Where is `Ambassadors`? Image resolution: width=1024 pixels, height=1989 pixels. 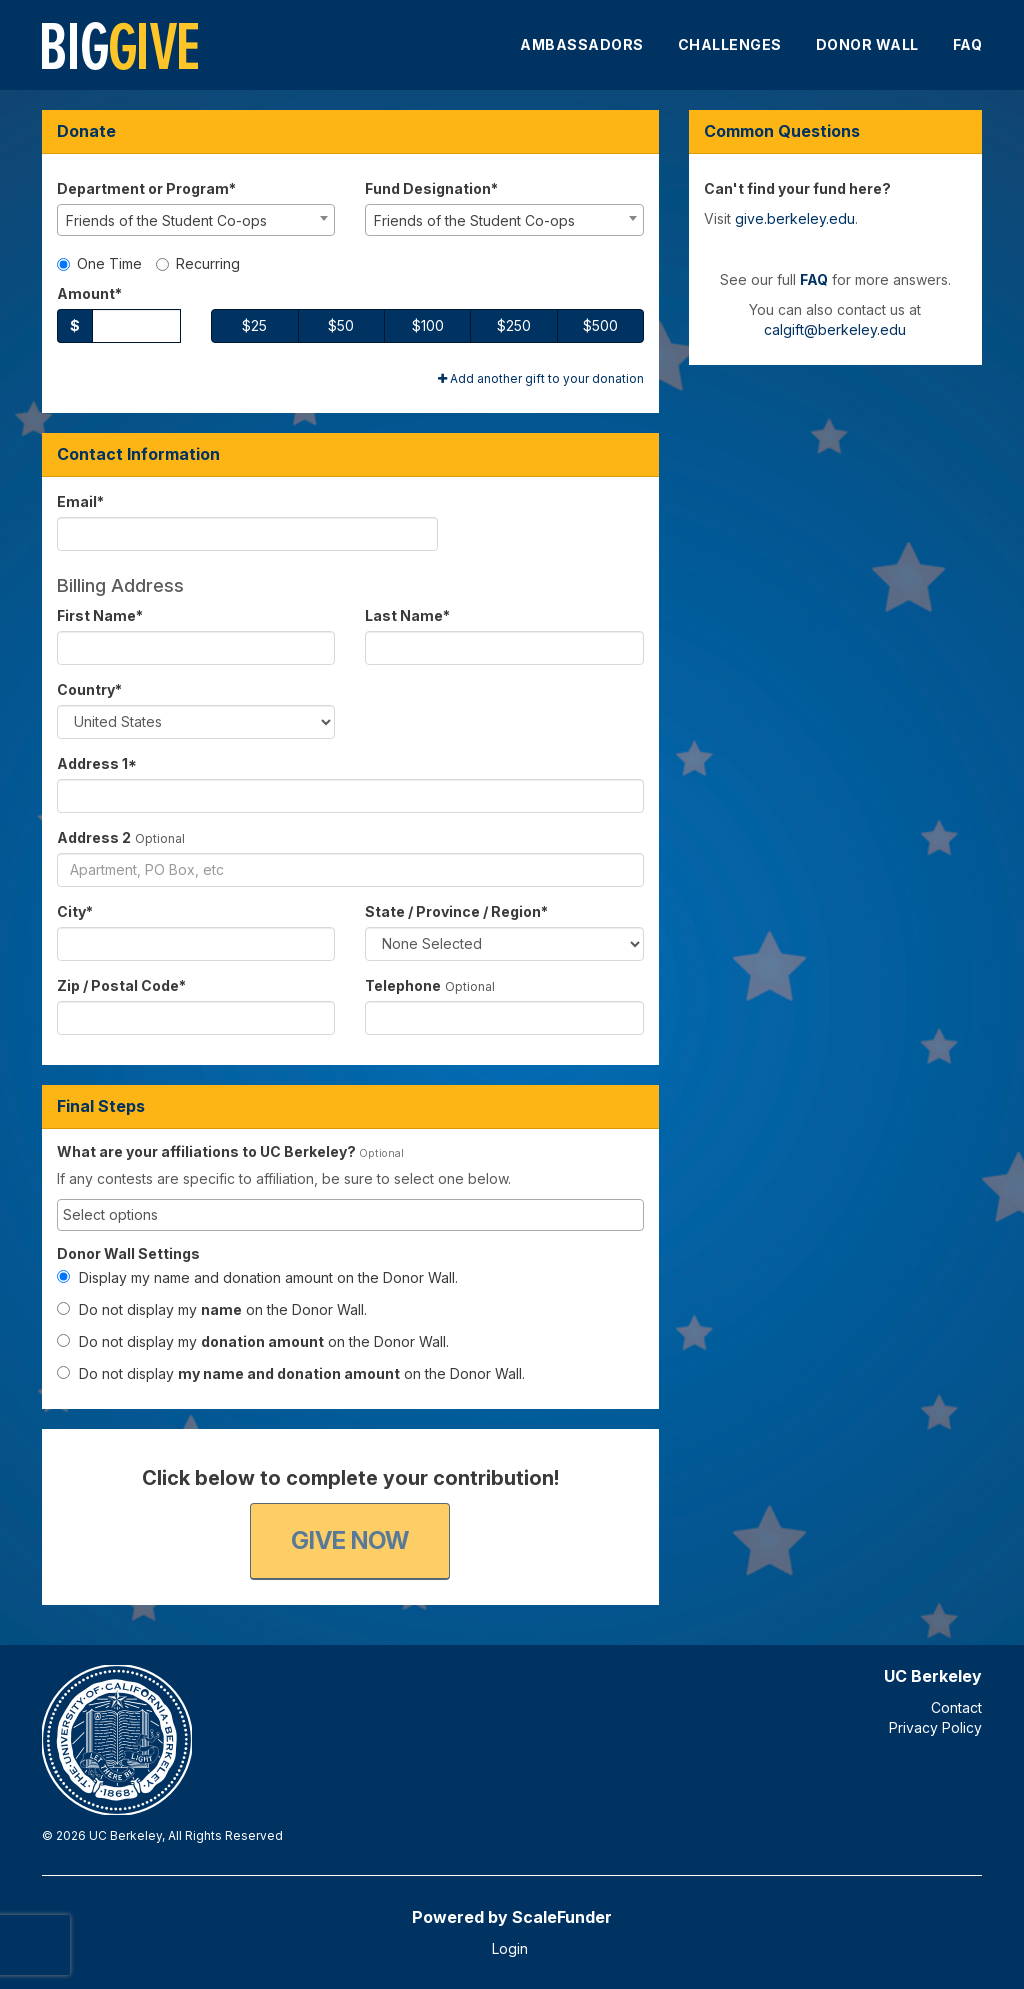 Ambassadors is located at coordinates (582, 44).